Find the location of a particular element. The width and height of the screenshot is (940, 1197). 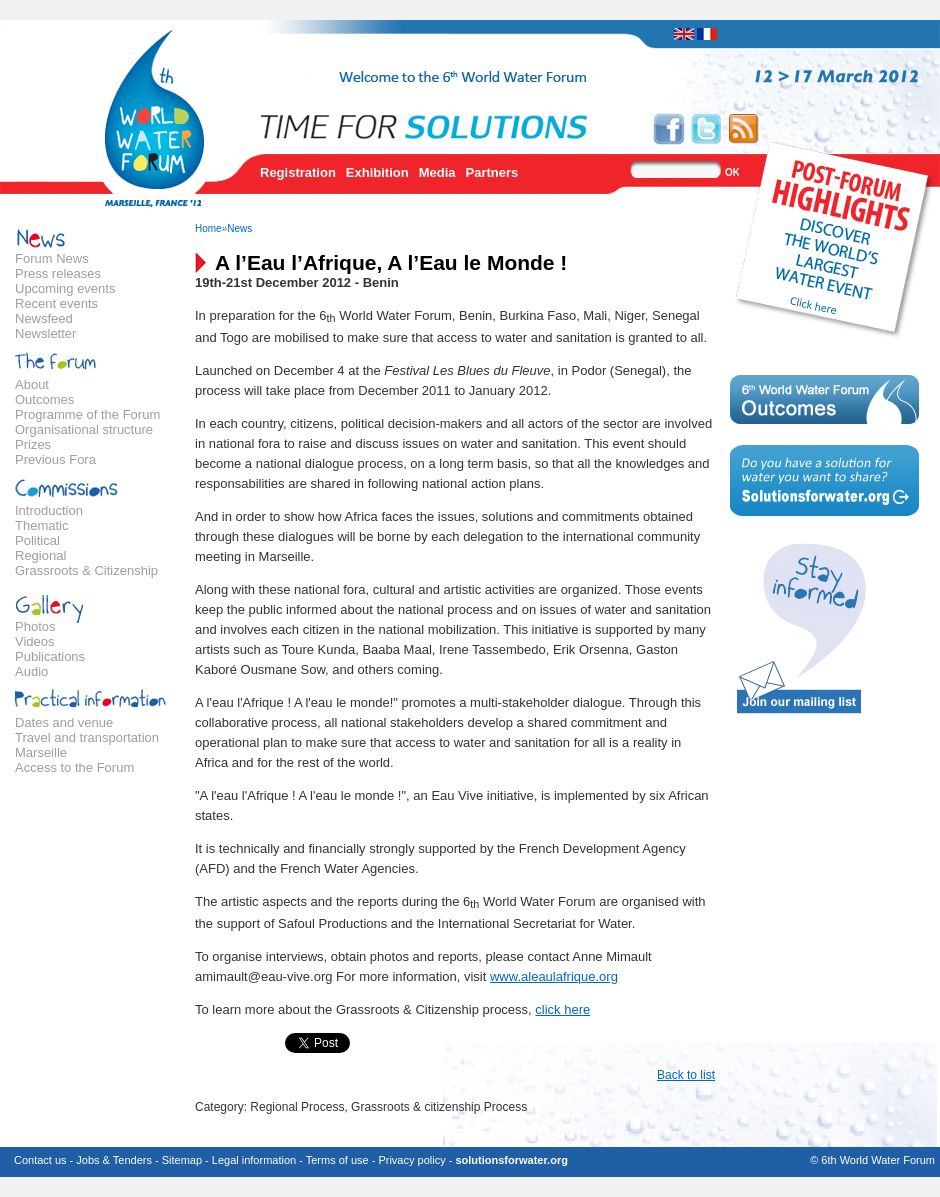

Newsletter is located at coordinates (45, 333).